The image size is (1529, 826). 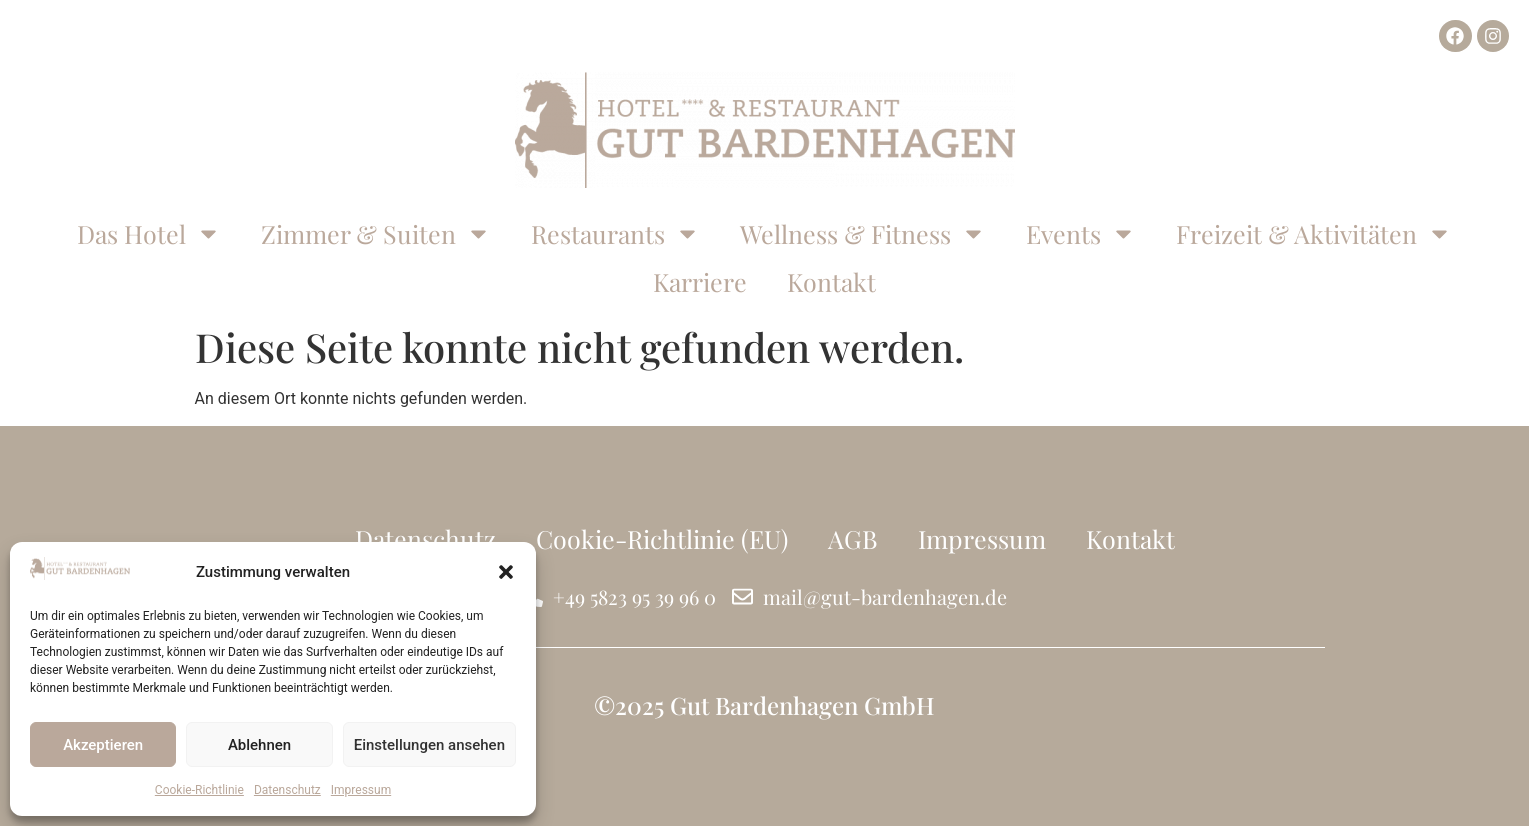 I want to click on Das Hotel, so click(x=149, y=233).